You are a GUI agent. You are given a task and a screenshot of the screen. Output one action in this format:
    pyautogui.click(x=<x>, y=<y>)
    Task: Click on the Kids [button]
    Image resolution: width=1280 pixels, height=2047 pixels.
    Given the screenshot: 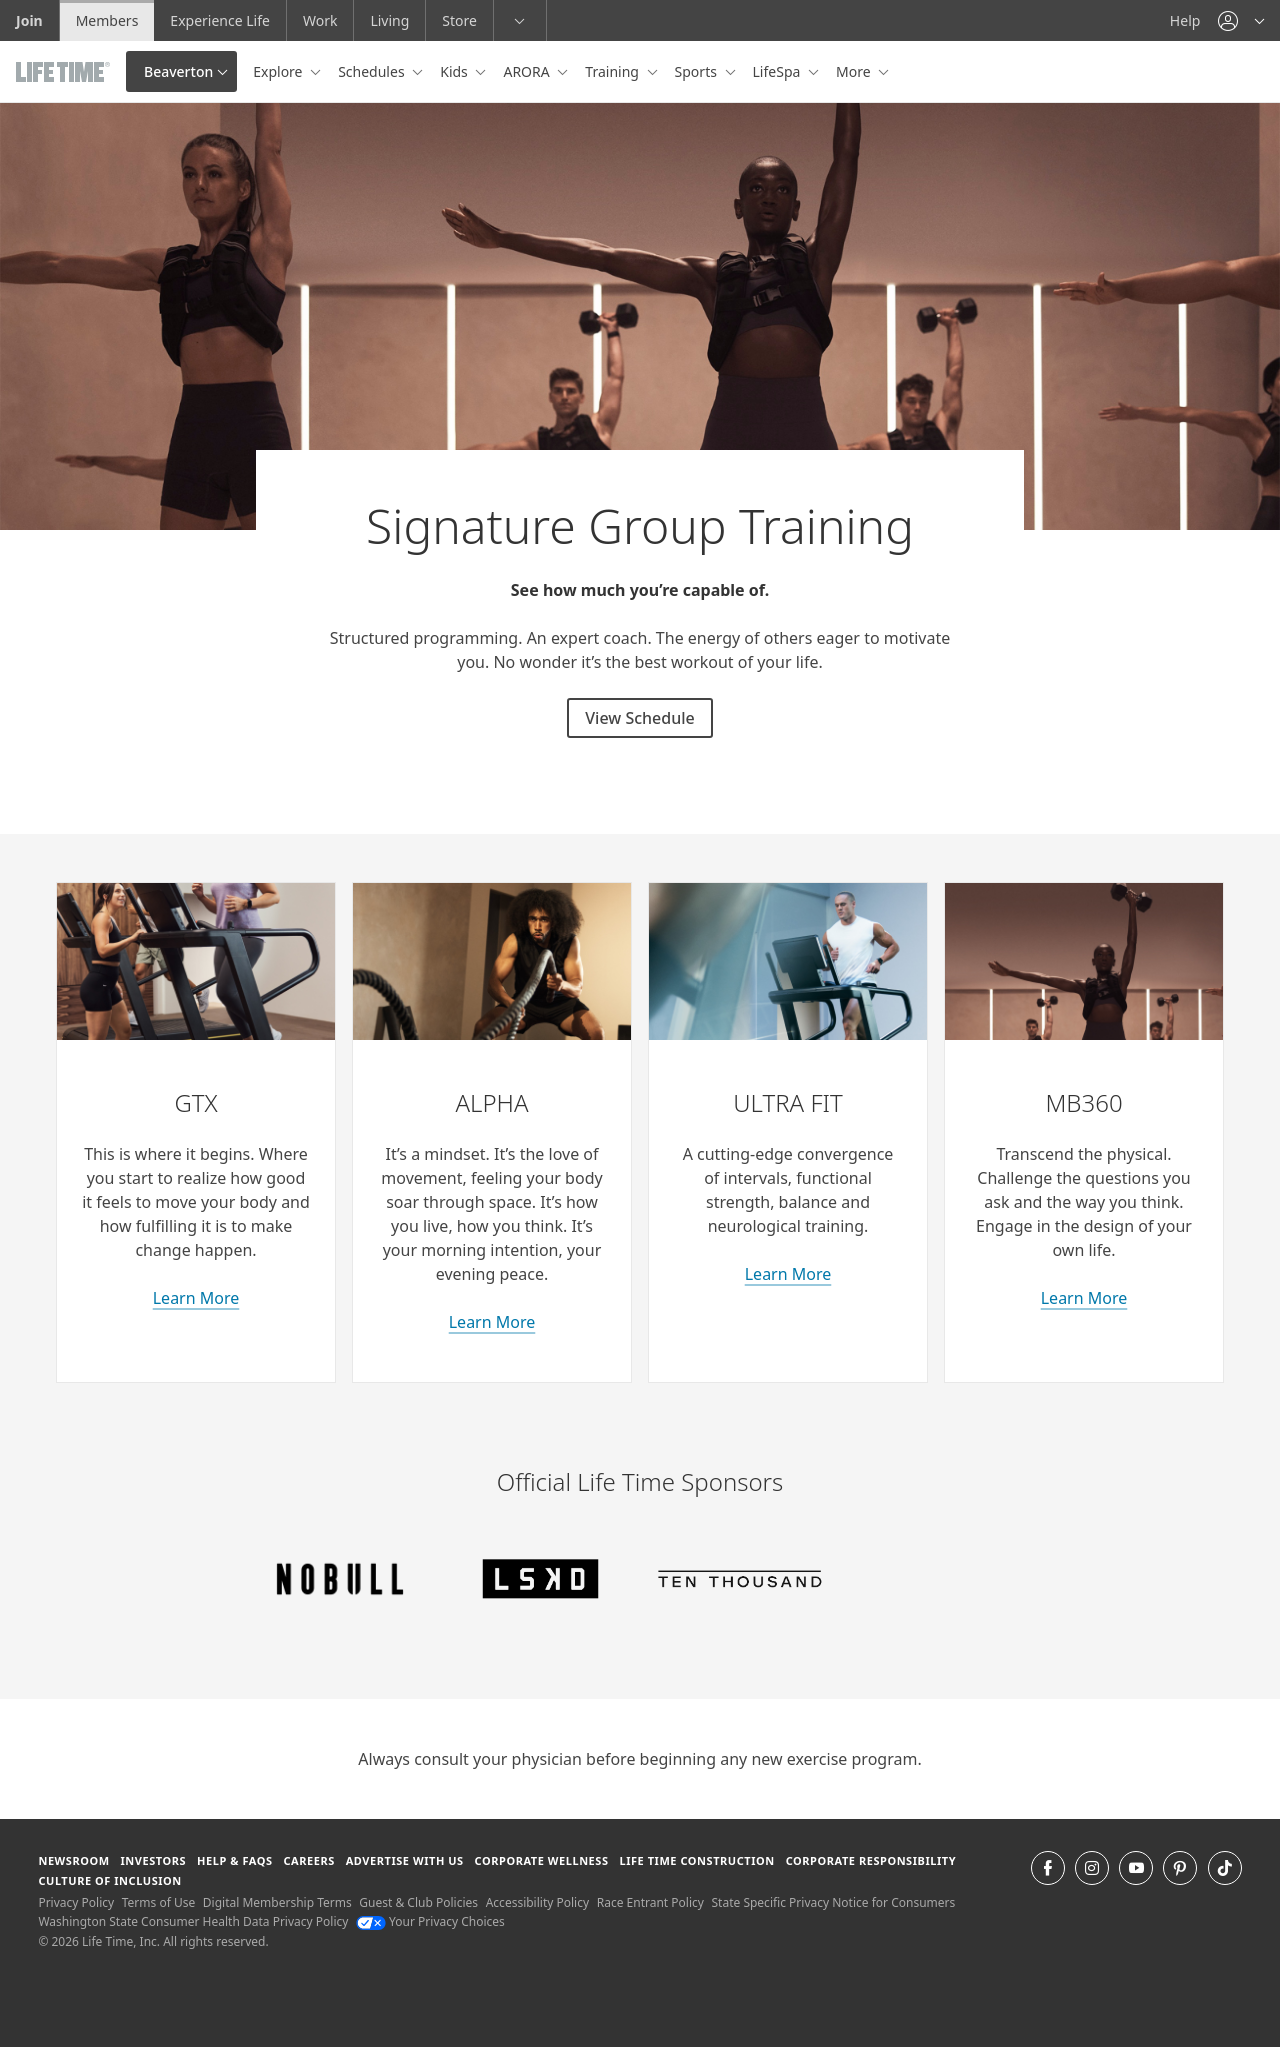 What is the action you would take?
    pyautogui.click(x=455, y=71)
    